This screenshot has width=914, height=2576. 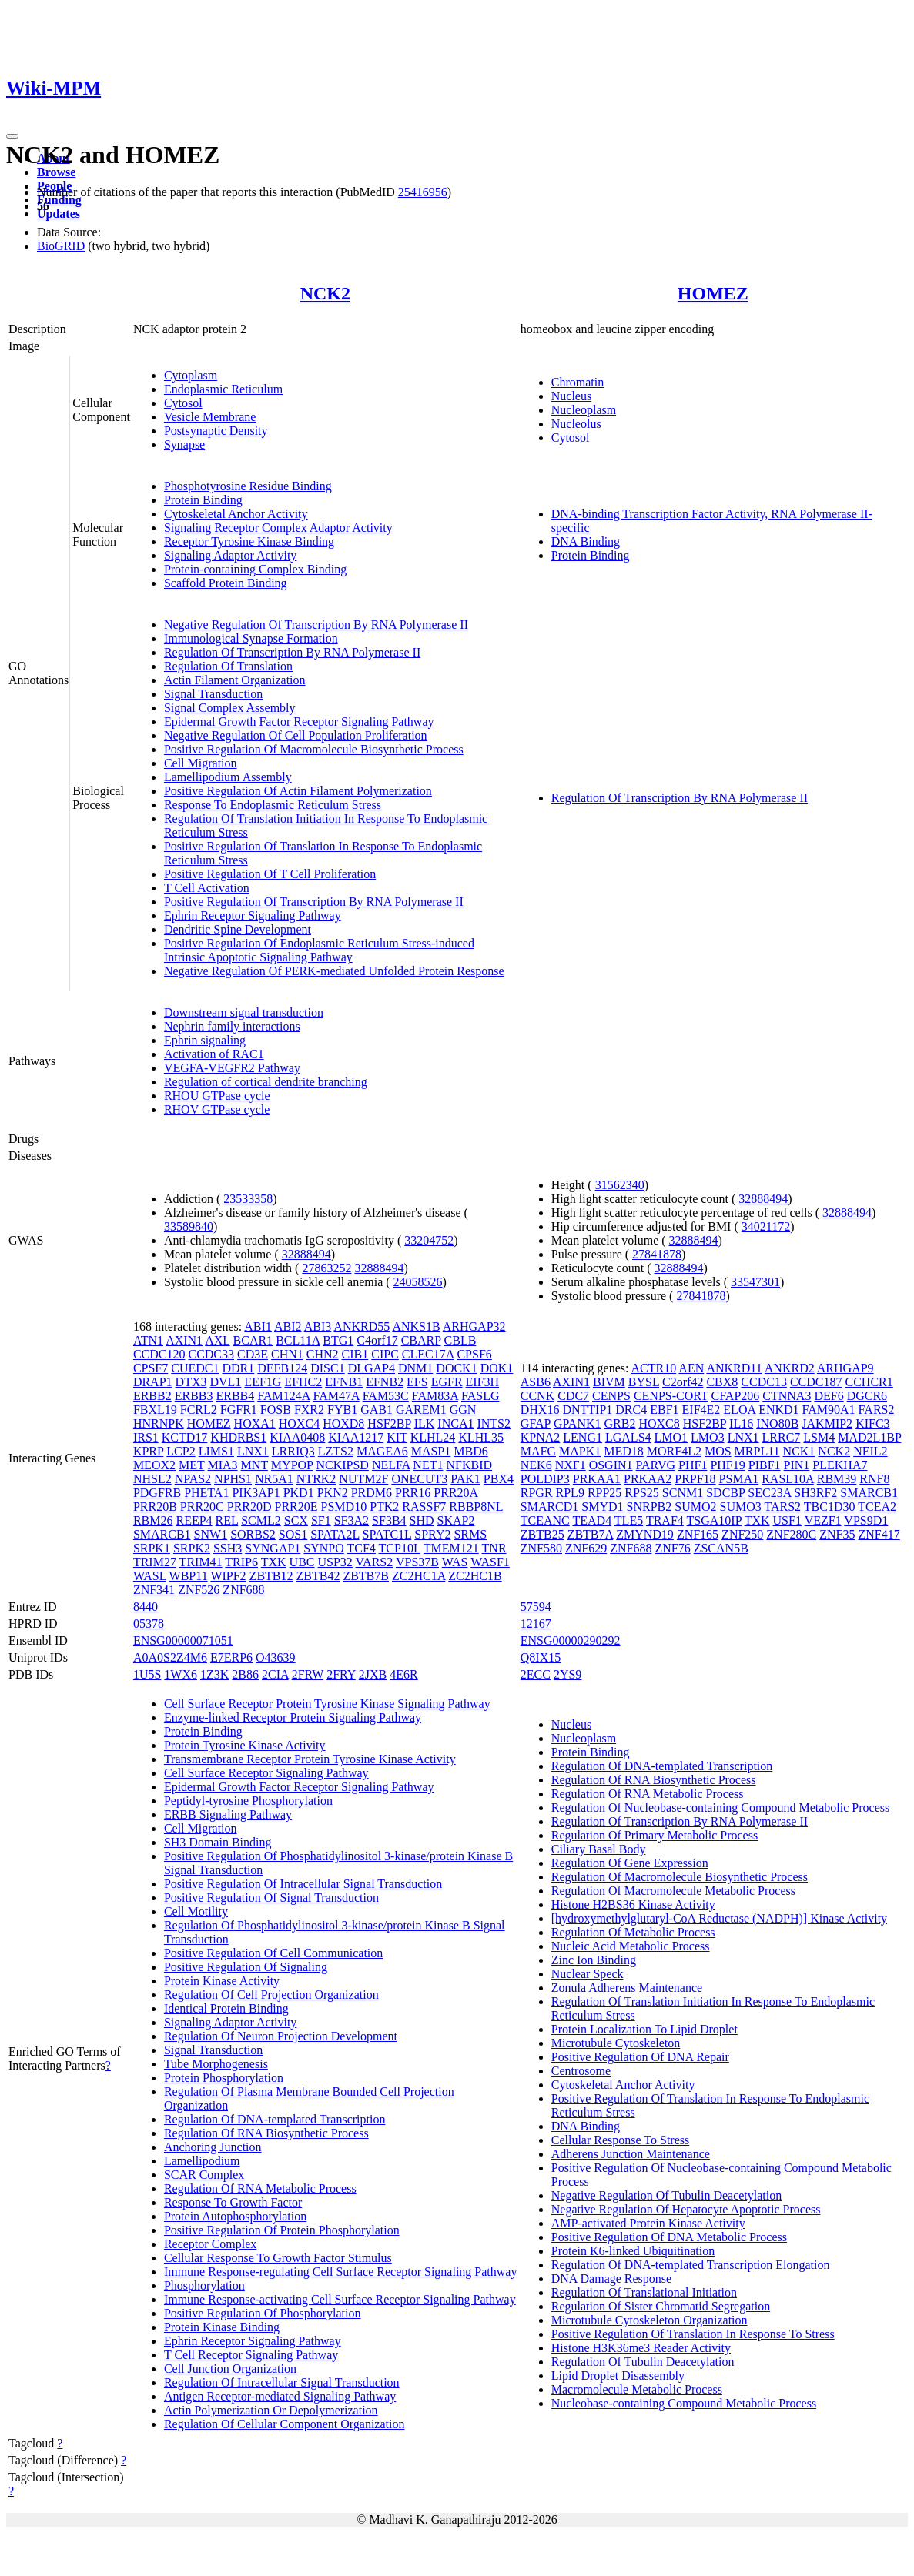 I want to click on KPRP, so click(x=148, y=1451).